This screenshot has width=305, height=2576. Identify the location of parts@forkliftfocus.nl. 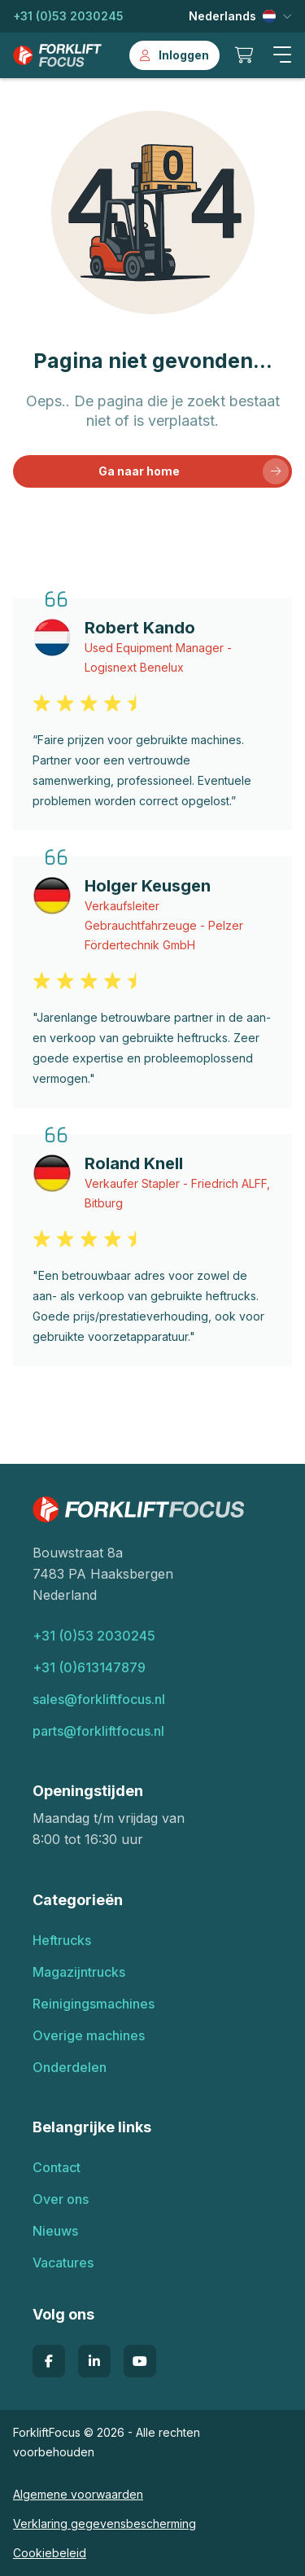
(98, 1731).